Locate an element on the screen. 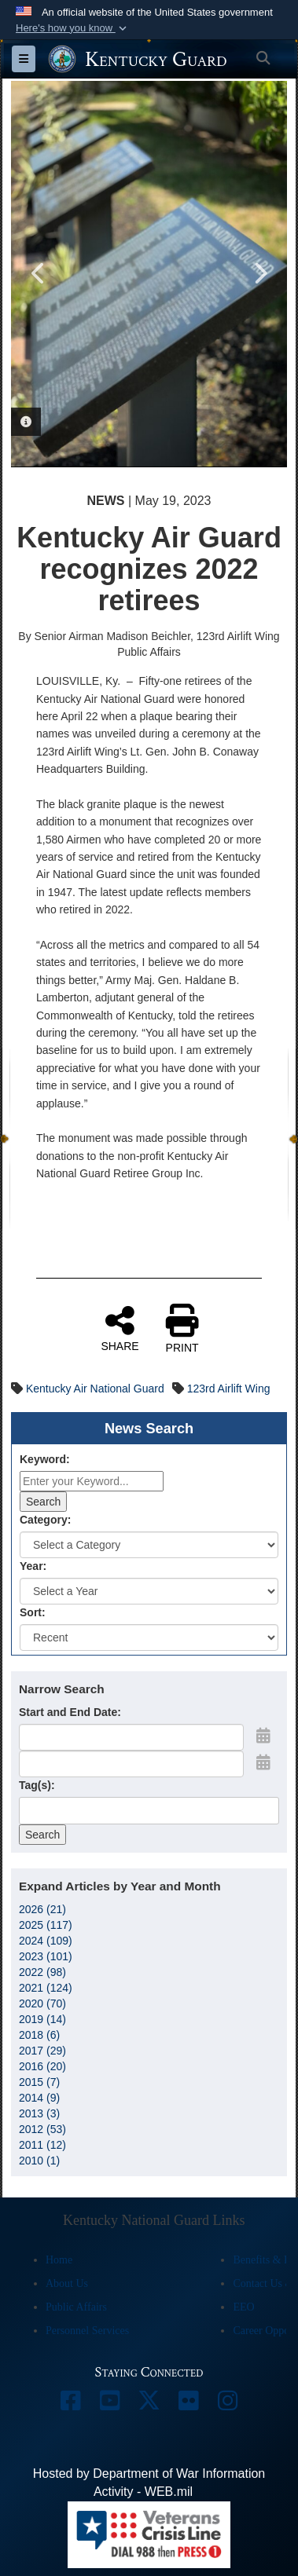 This screenshot has width=298, height=2576. Personnel Services is located at coordinates (87, 2330).